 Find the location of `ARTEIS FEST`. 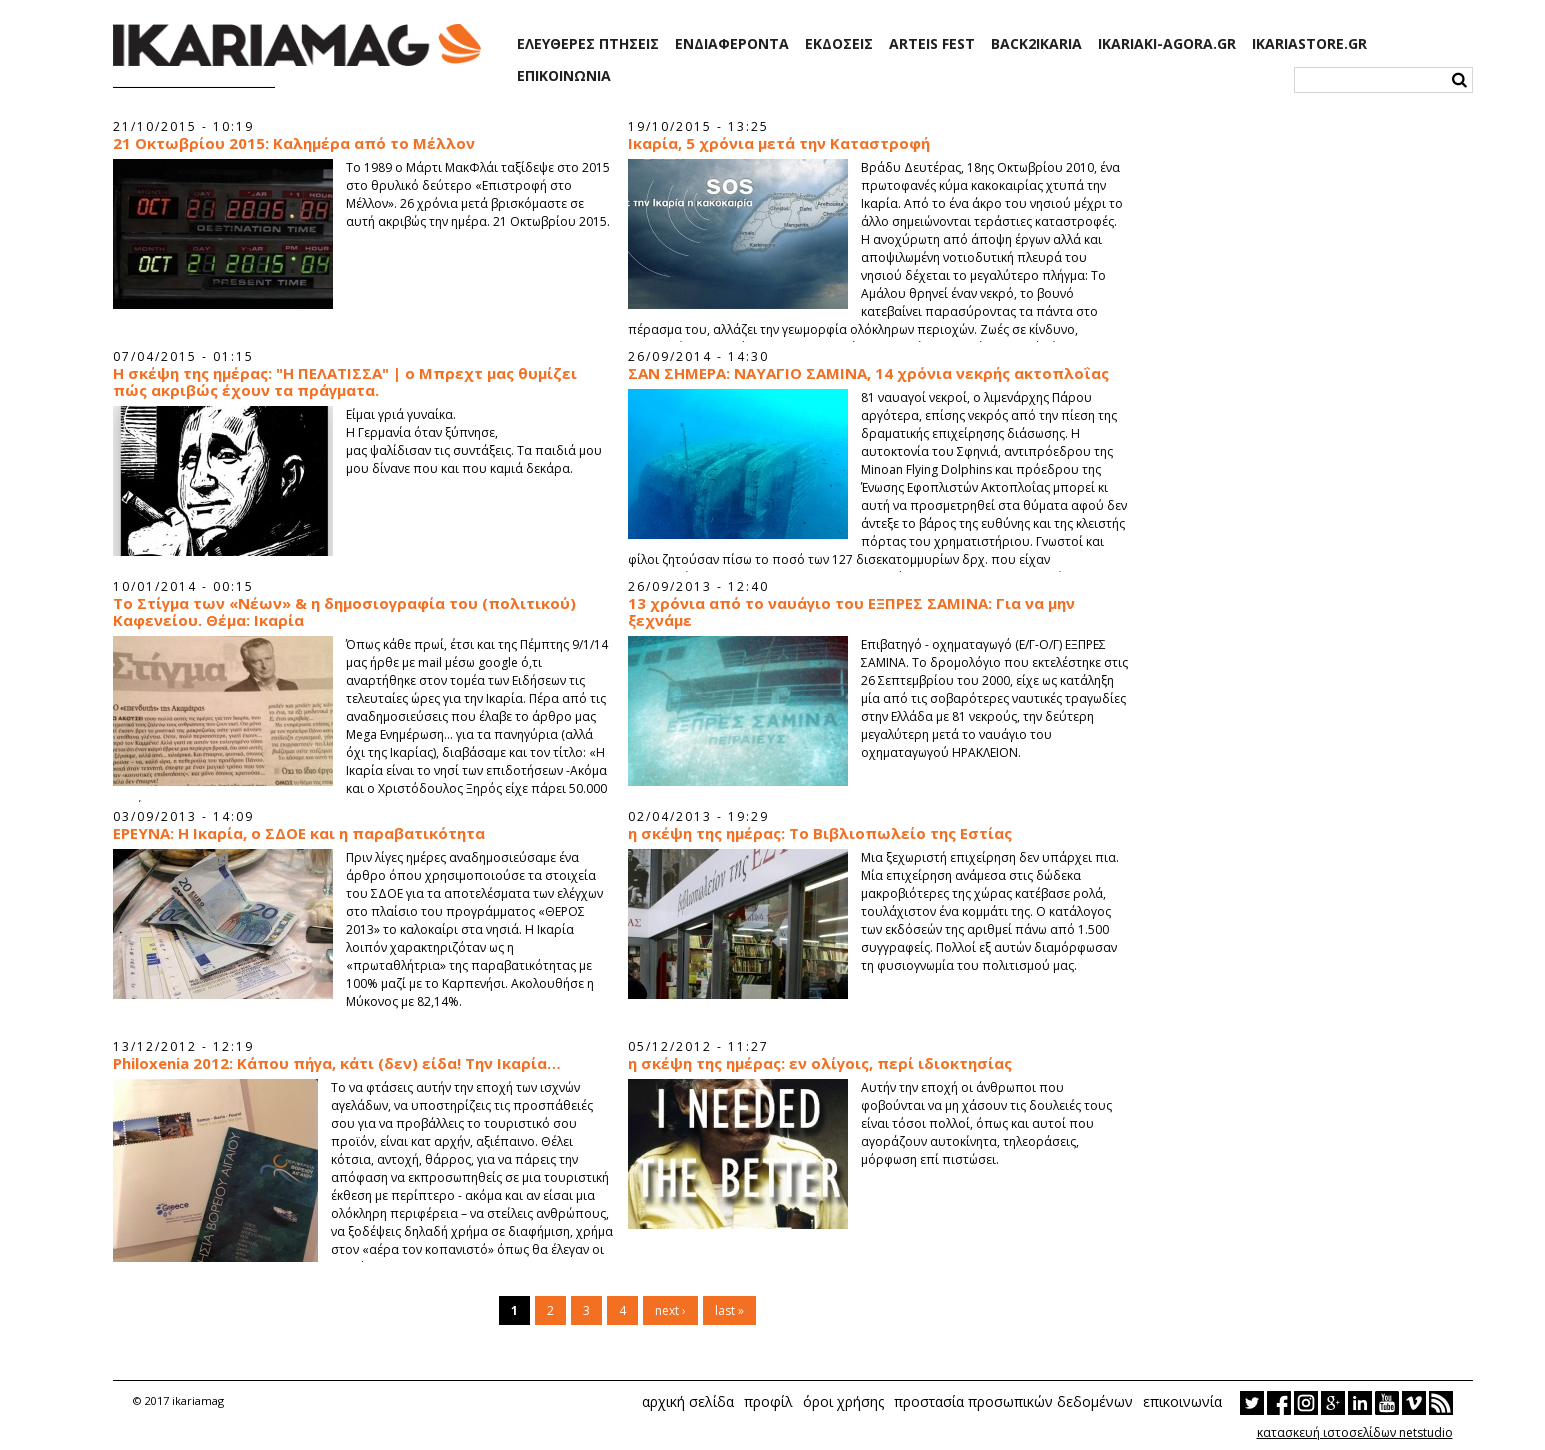

ARTEIS FEST is located at coordinates (932, 44).